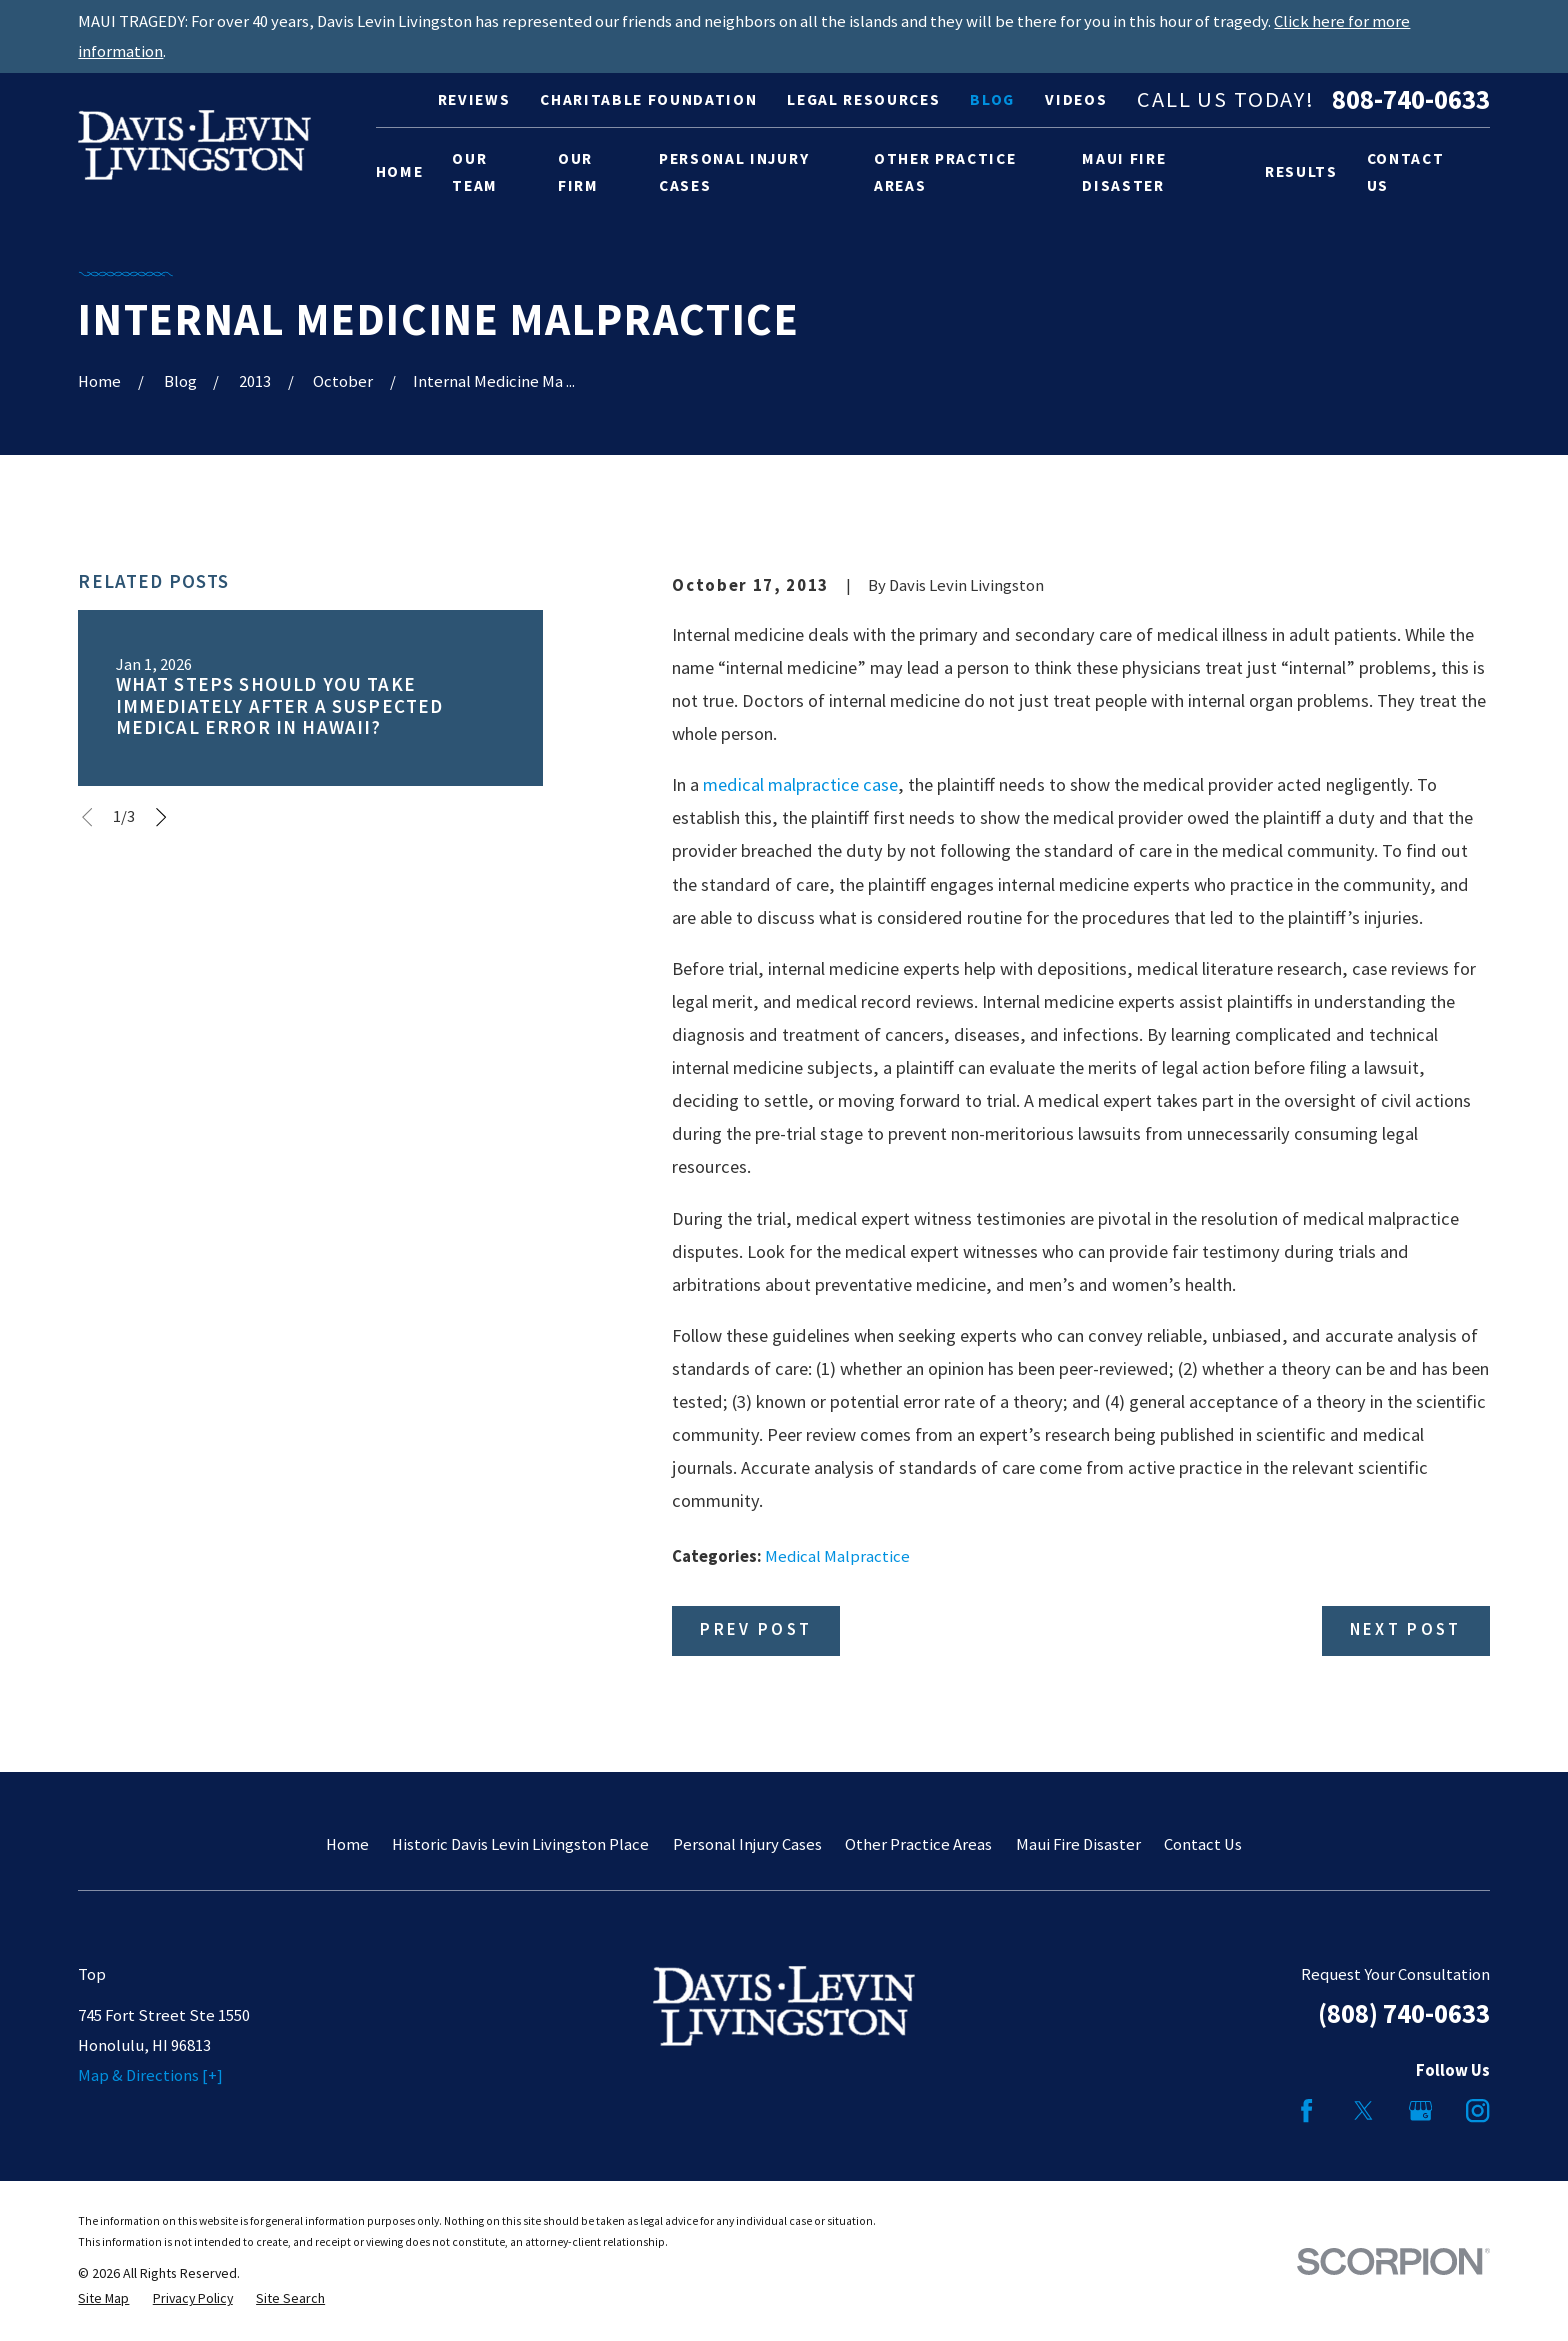  Describe the element at coordinates (1076, 99) in the screenshot. I see `Videos` at that location.